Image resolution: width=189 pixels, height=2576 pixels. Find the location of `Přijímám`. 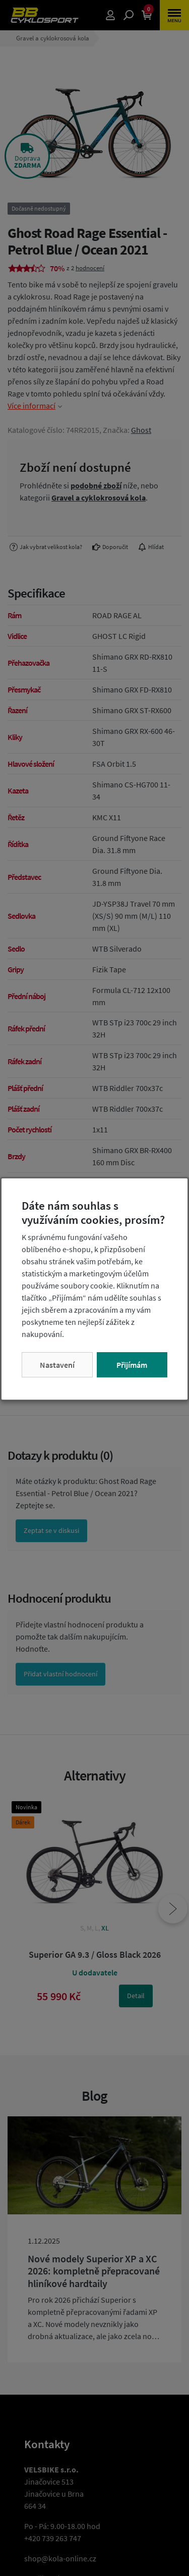

Přijímám is located at coordinates (131, 1365).